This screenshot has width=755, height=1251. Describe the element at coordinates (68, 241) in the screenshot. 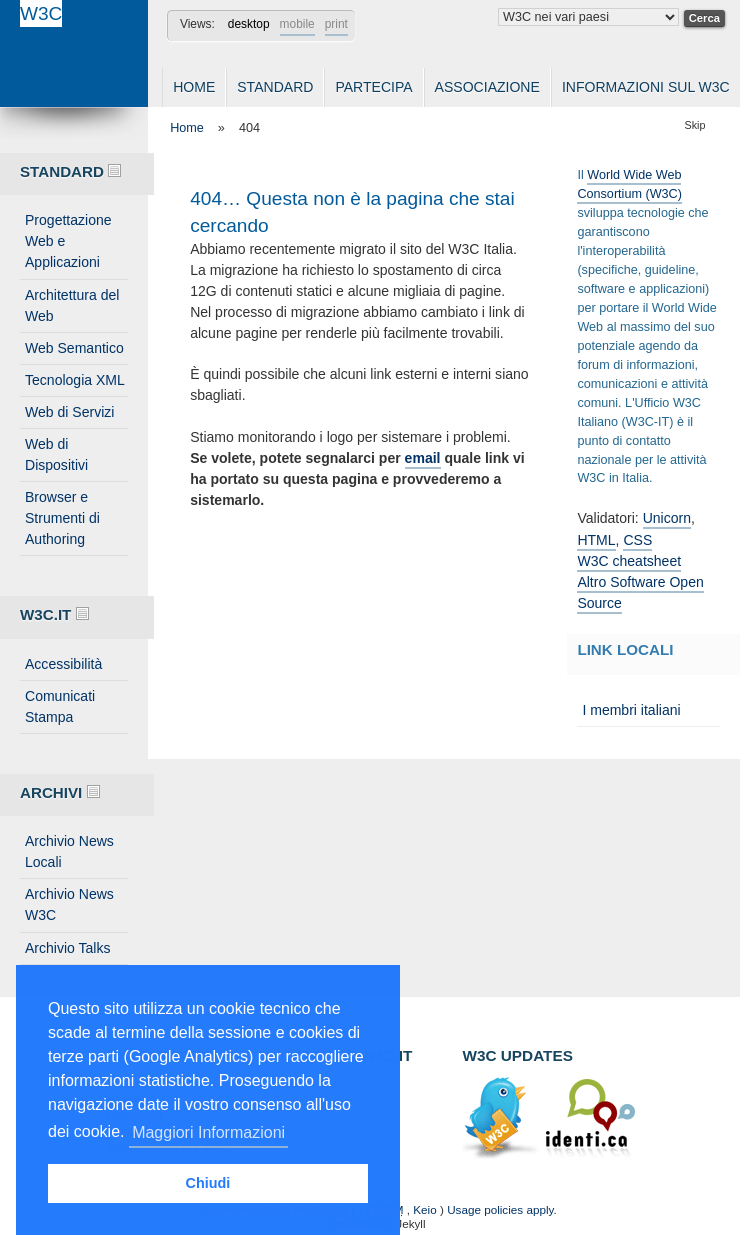

I see `Progettazione Web e Applicazioni` at that location.